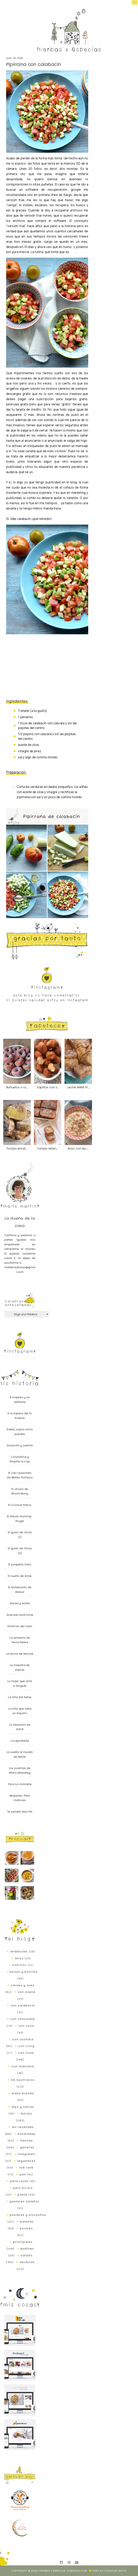 This screenshot has height=2576, width=138. What do you see at coordinates (22, 2194) in the screenshot?
I see `pasta` at bounding box center [22, 2194].